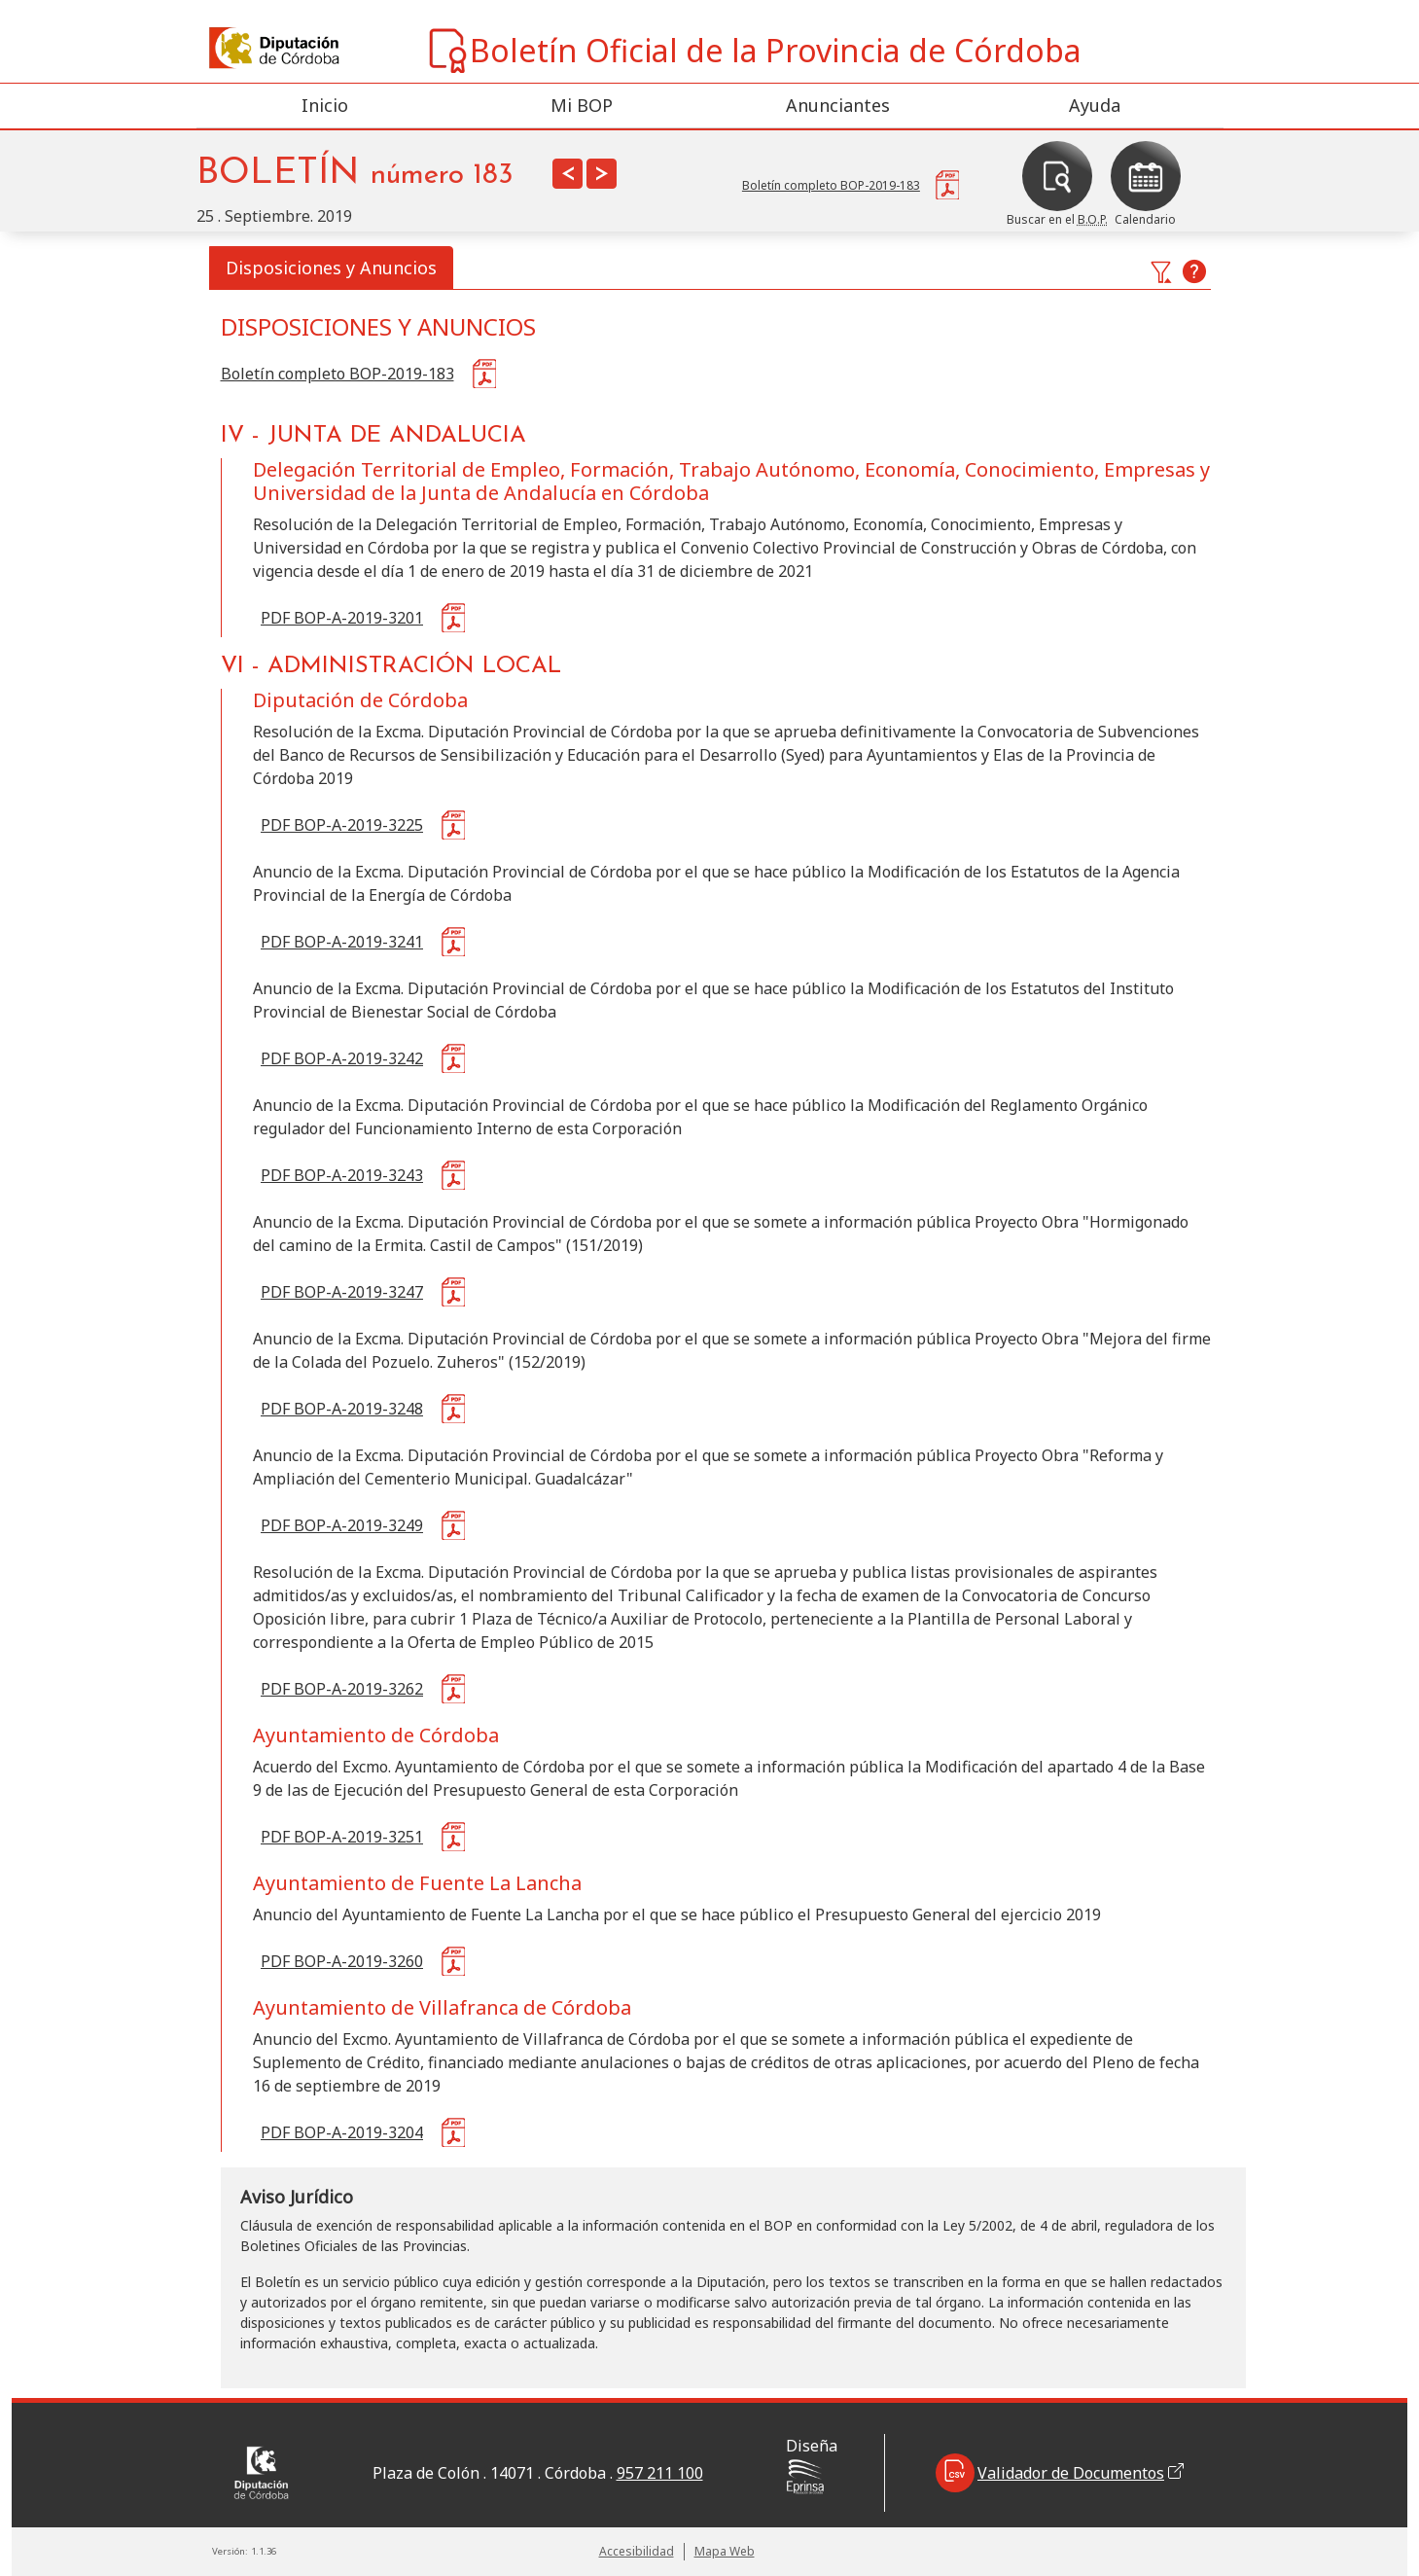 The image size is (1419, 2576). I want to click on Accesibilidad, so click(636, 2551).